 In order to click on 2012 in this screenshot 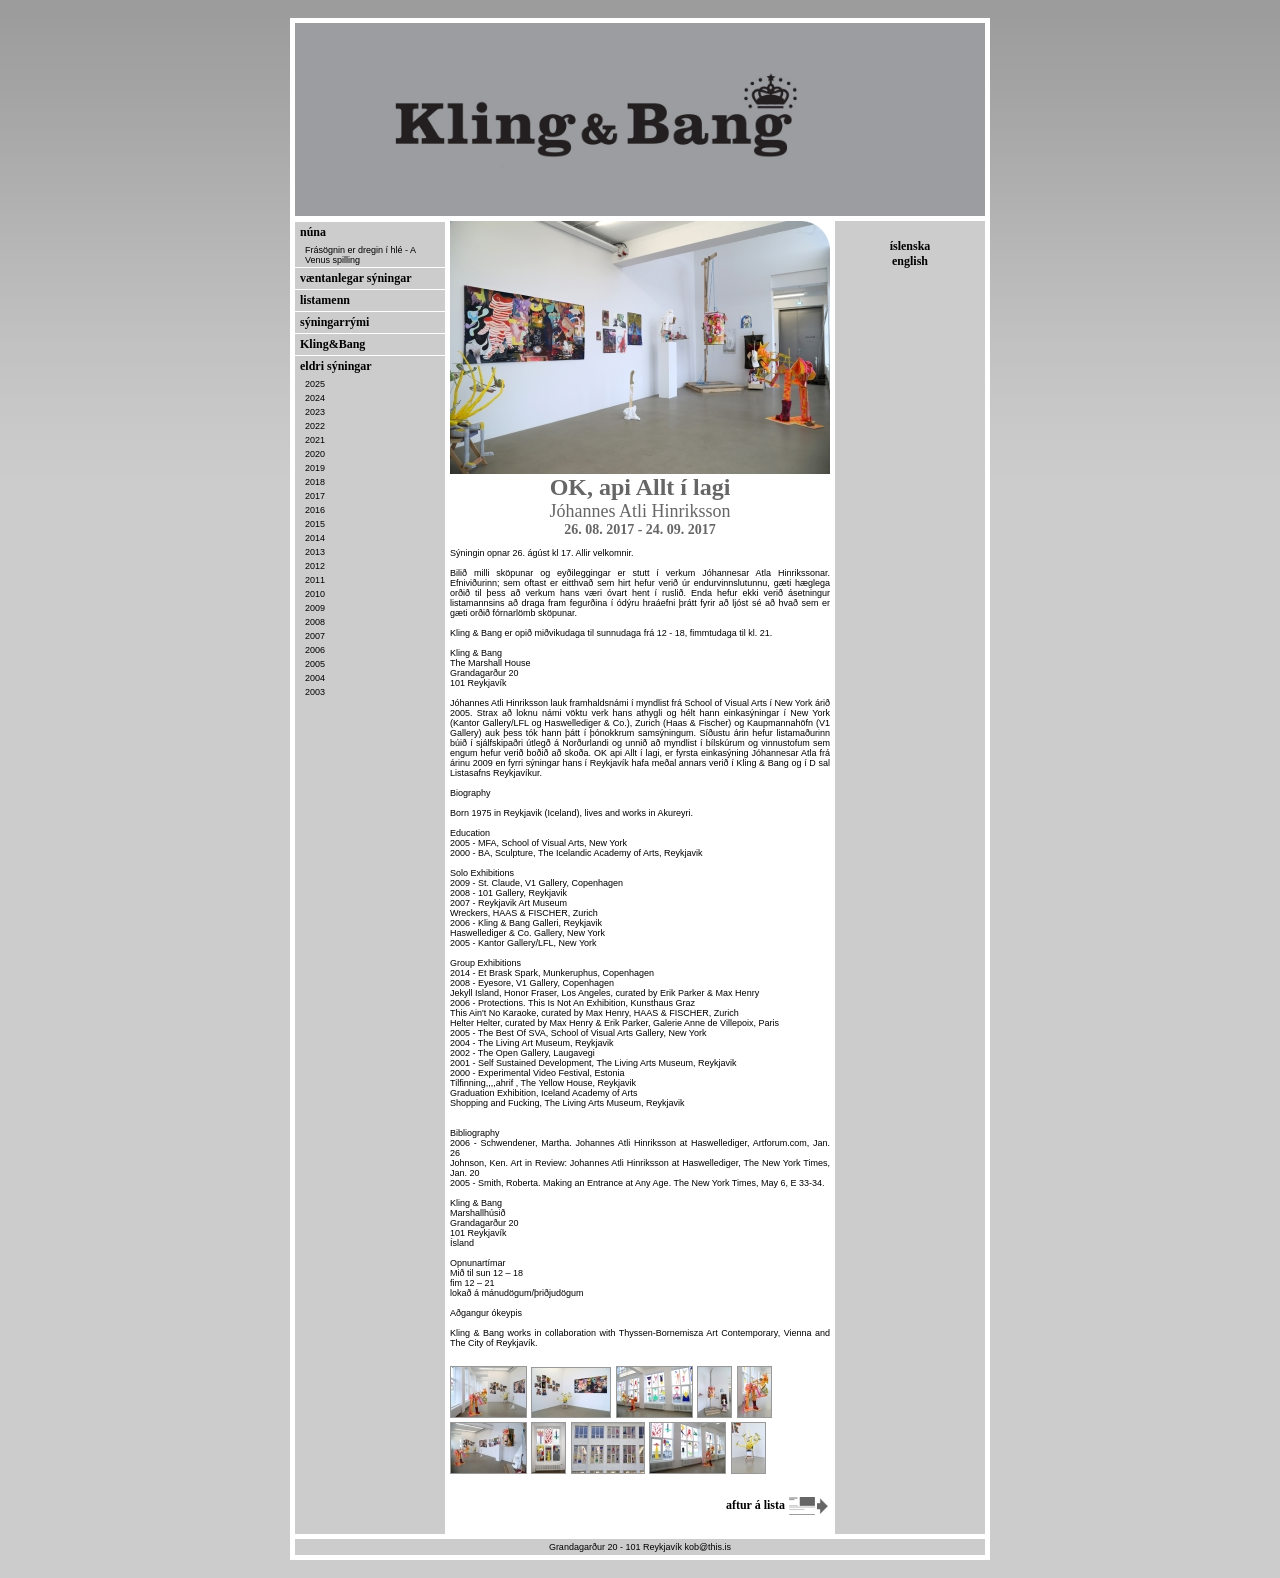, I will do `click(315, 566)`.